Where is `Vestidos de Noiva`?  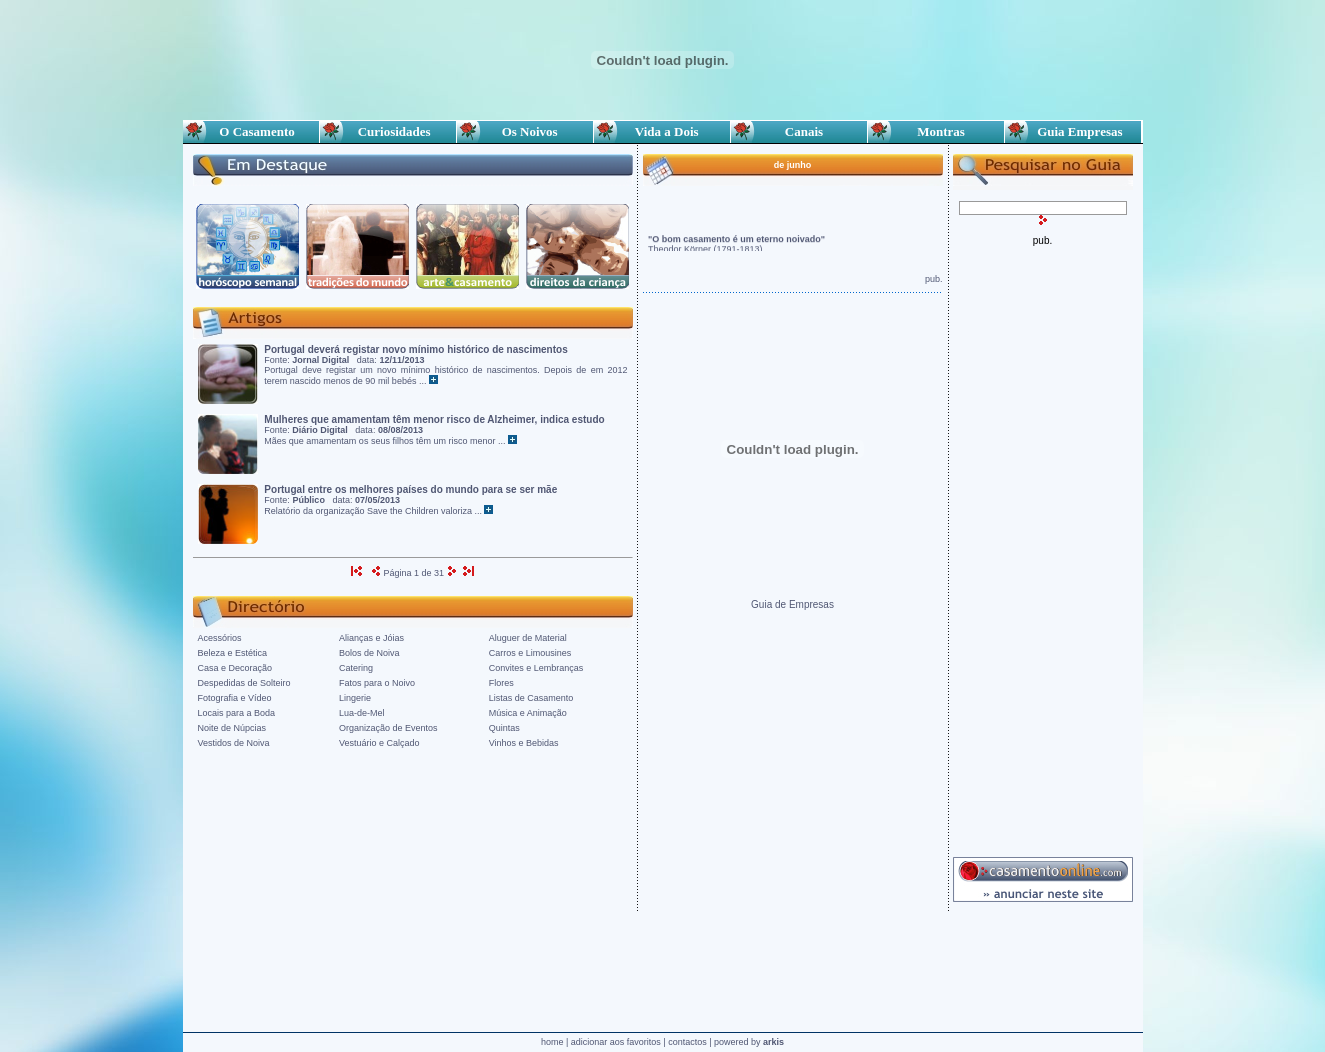 Vestidos de Noiva is located at coordinates (234, 743).